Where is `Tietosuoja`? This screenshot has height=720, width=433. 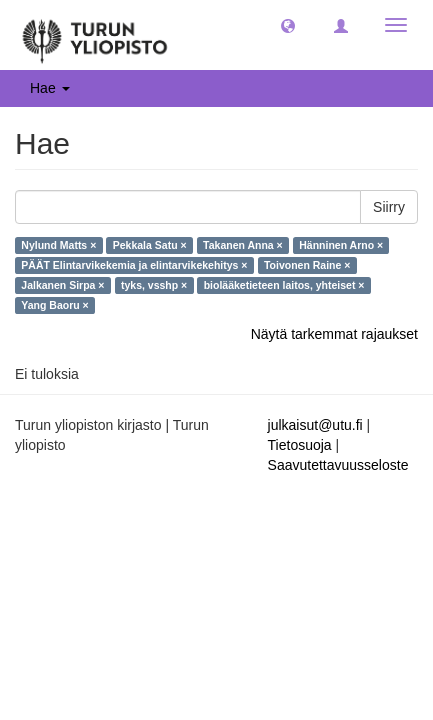
Tietosuoja is located at coordinates (300, 445).